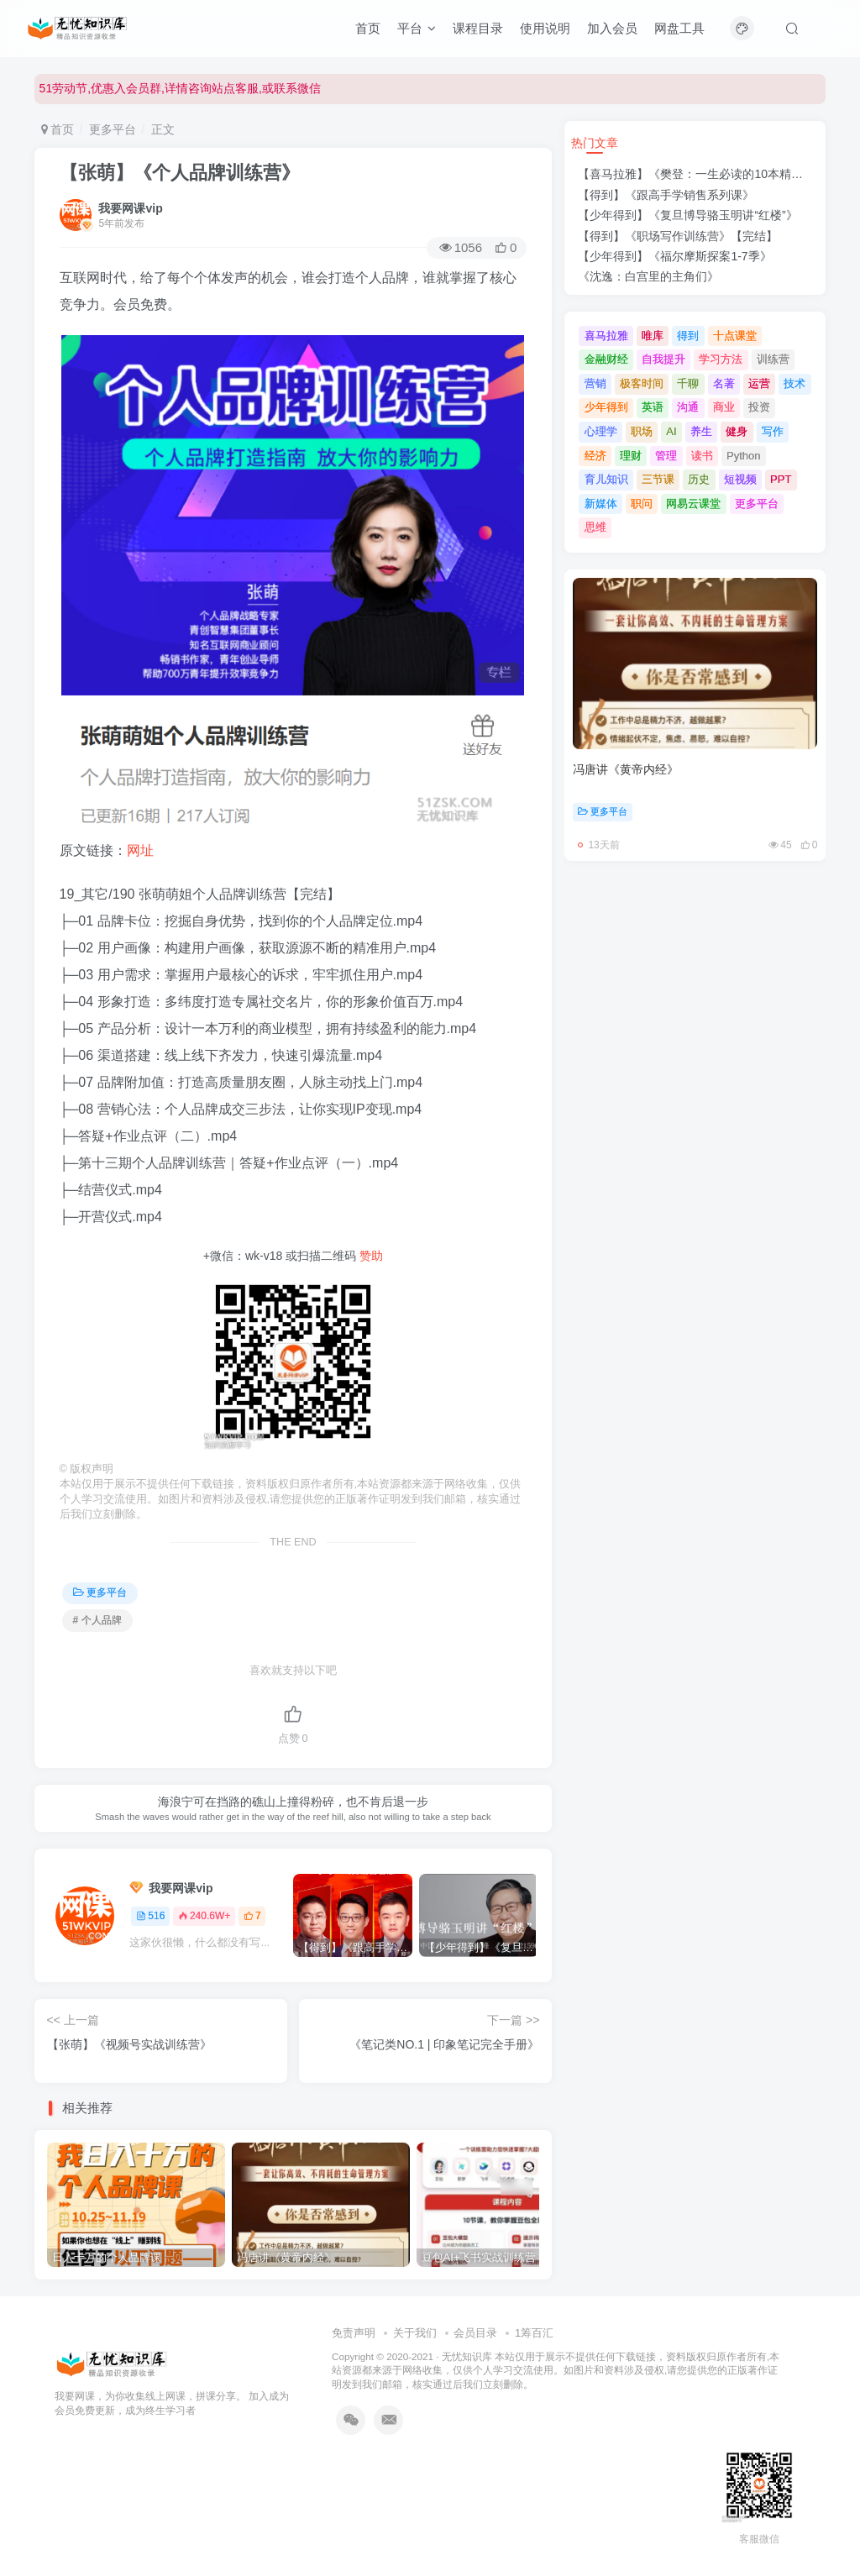 This screenshot has width=860, height=2576. I want to click on 英语, so click(652, 407).